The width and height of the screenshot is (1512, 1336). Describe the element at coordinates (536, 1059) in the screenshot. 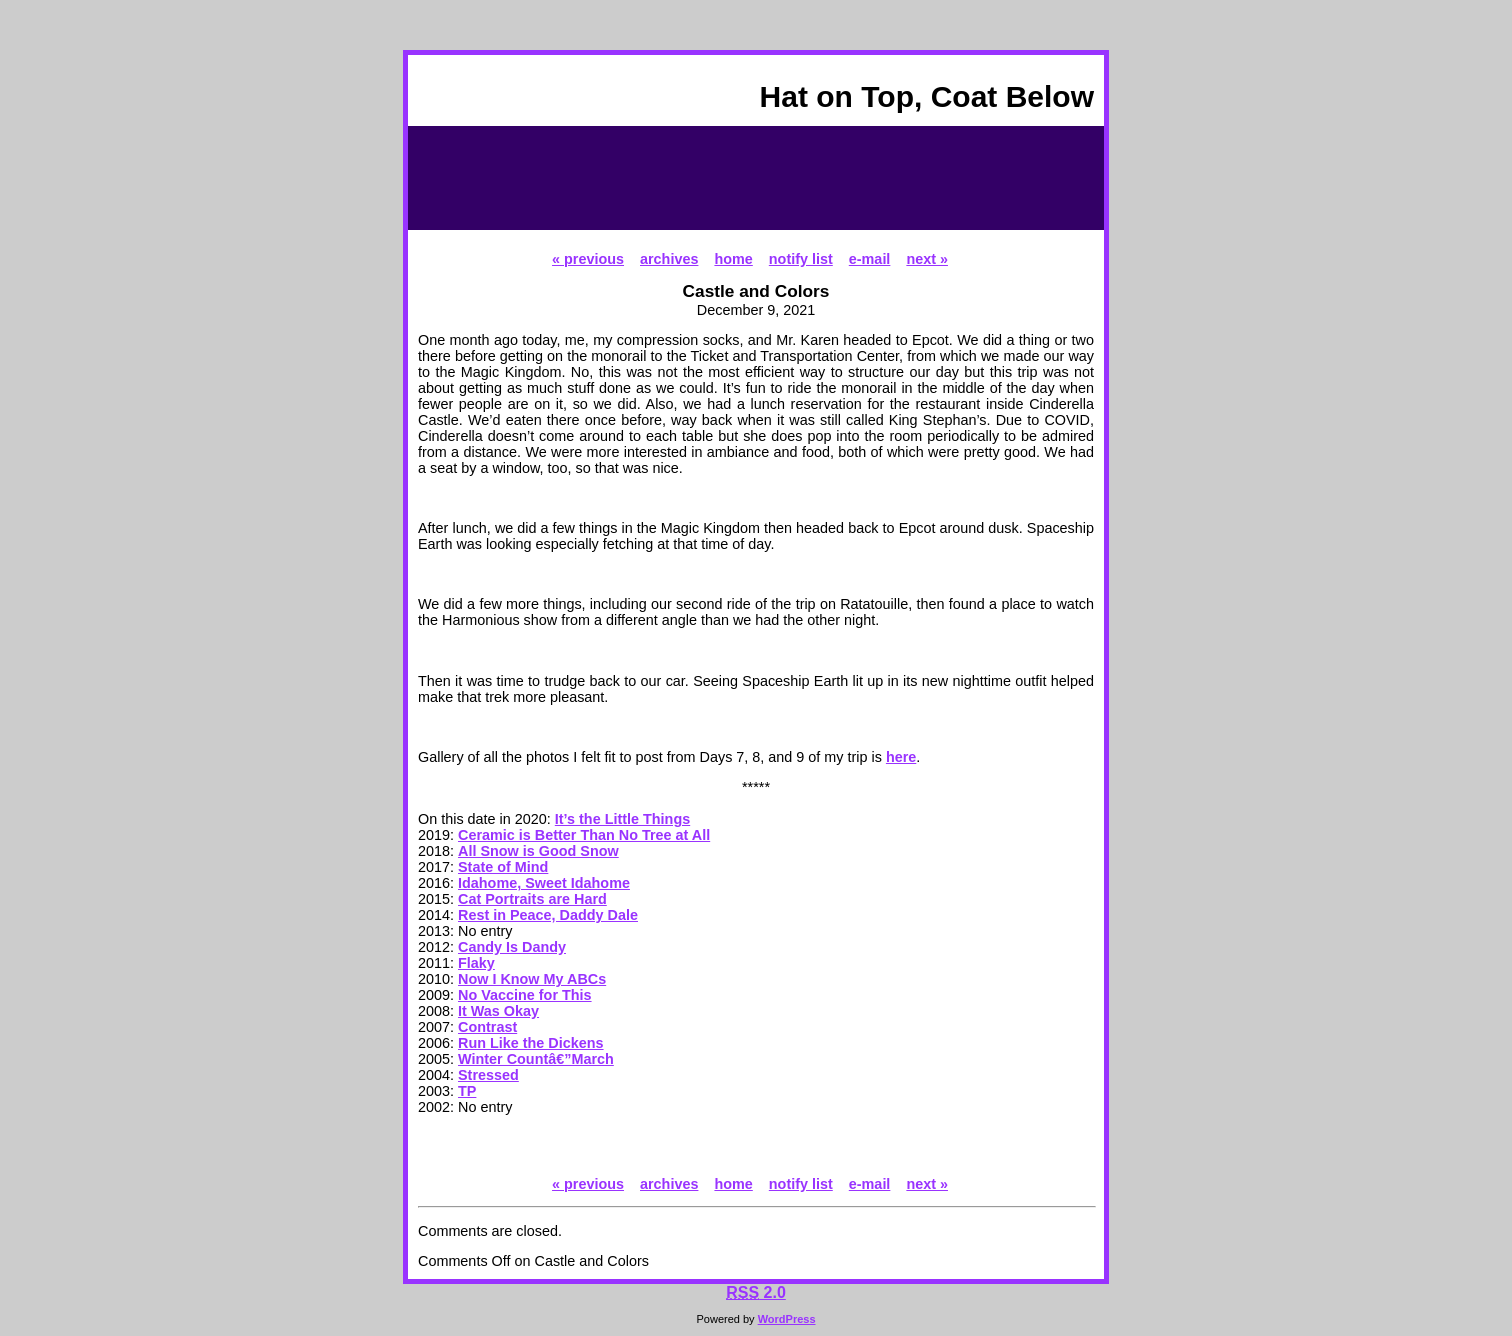

I see `Winter Countâ€”March` at that location.